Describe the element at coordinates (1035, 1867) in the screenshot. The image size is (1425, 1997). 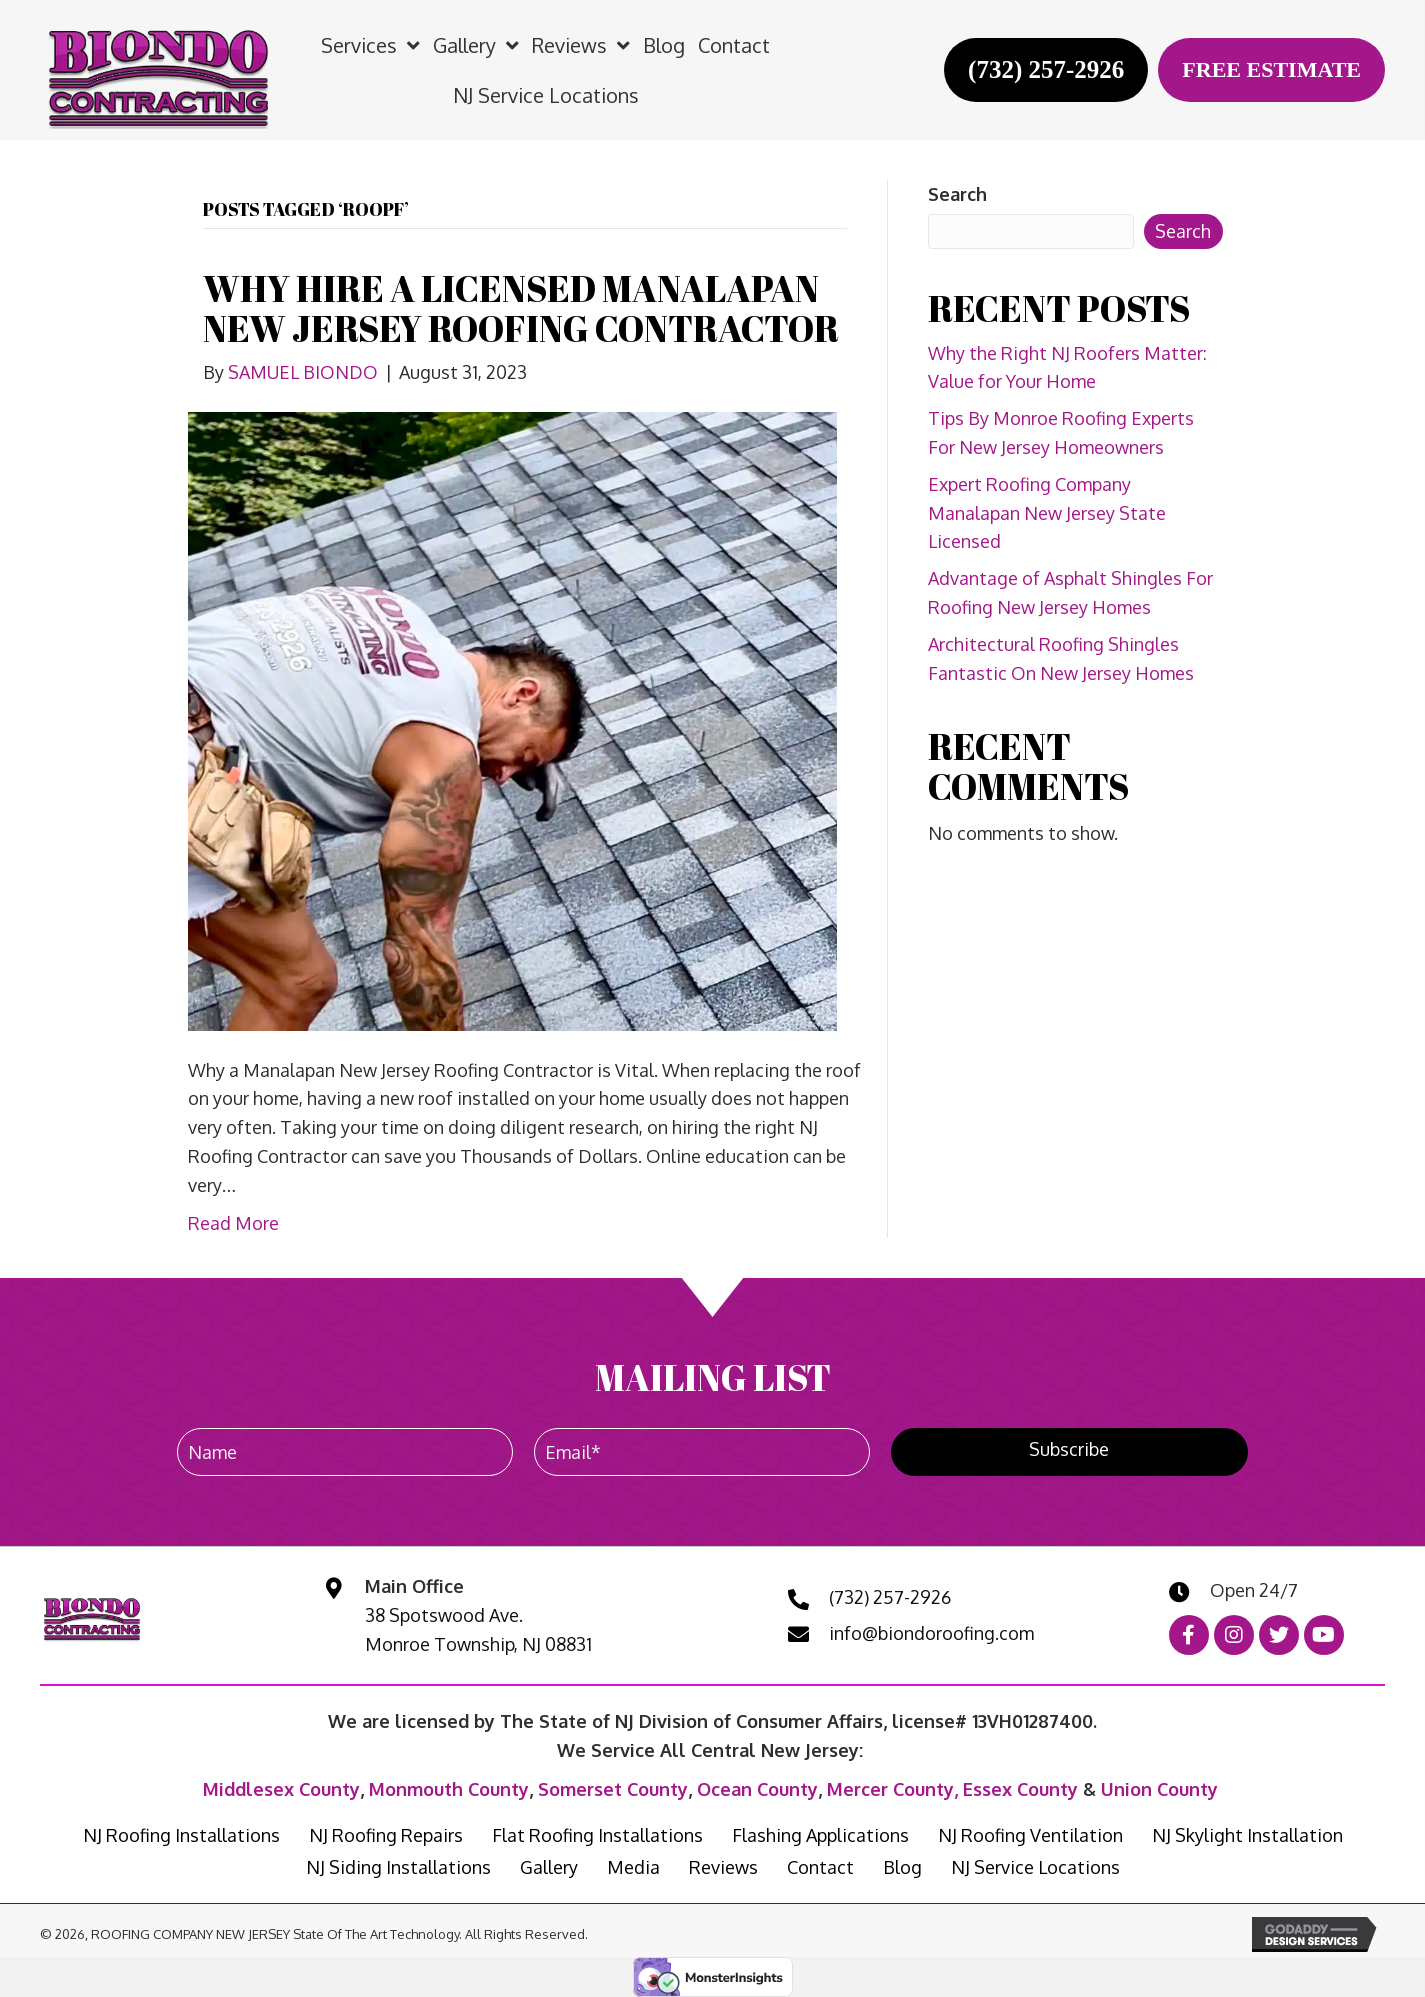
I see `NJ Service Locations` at that location.